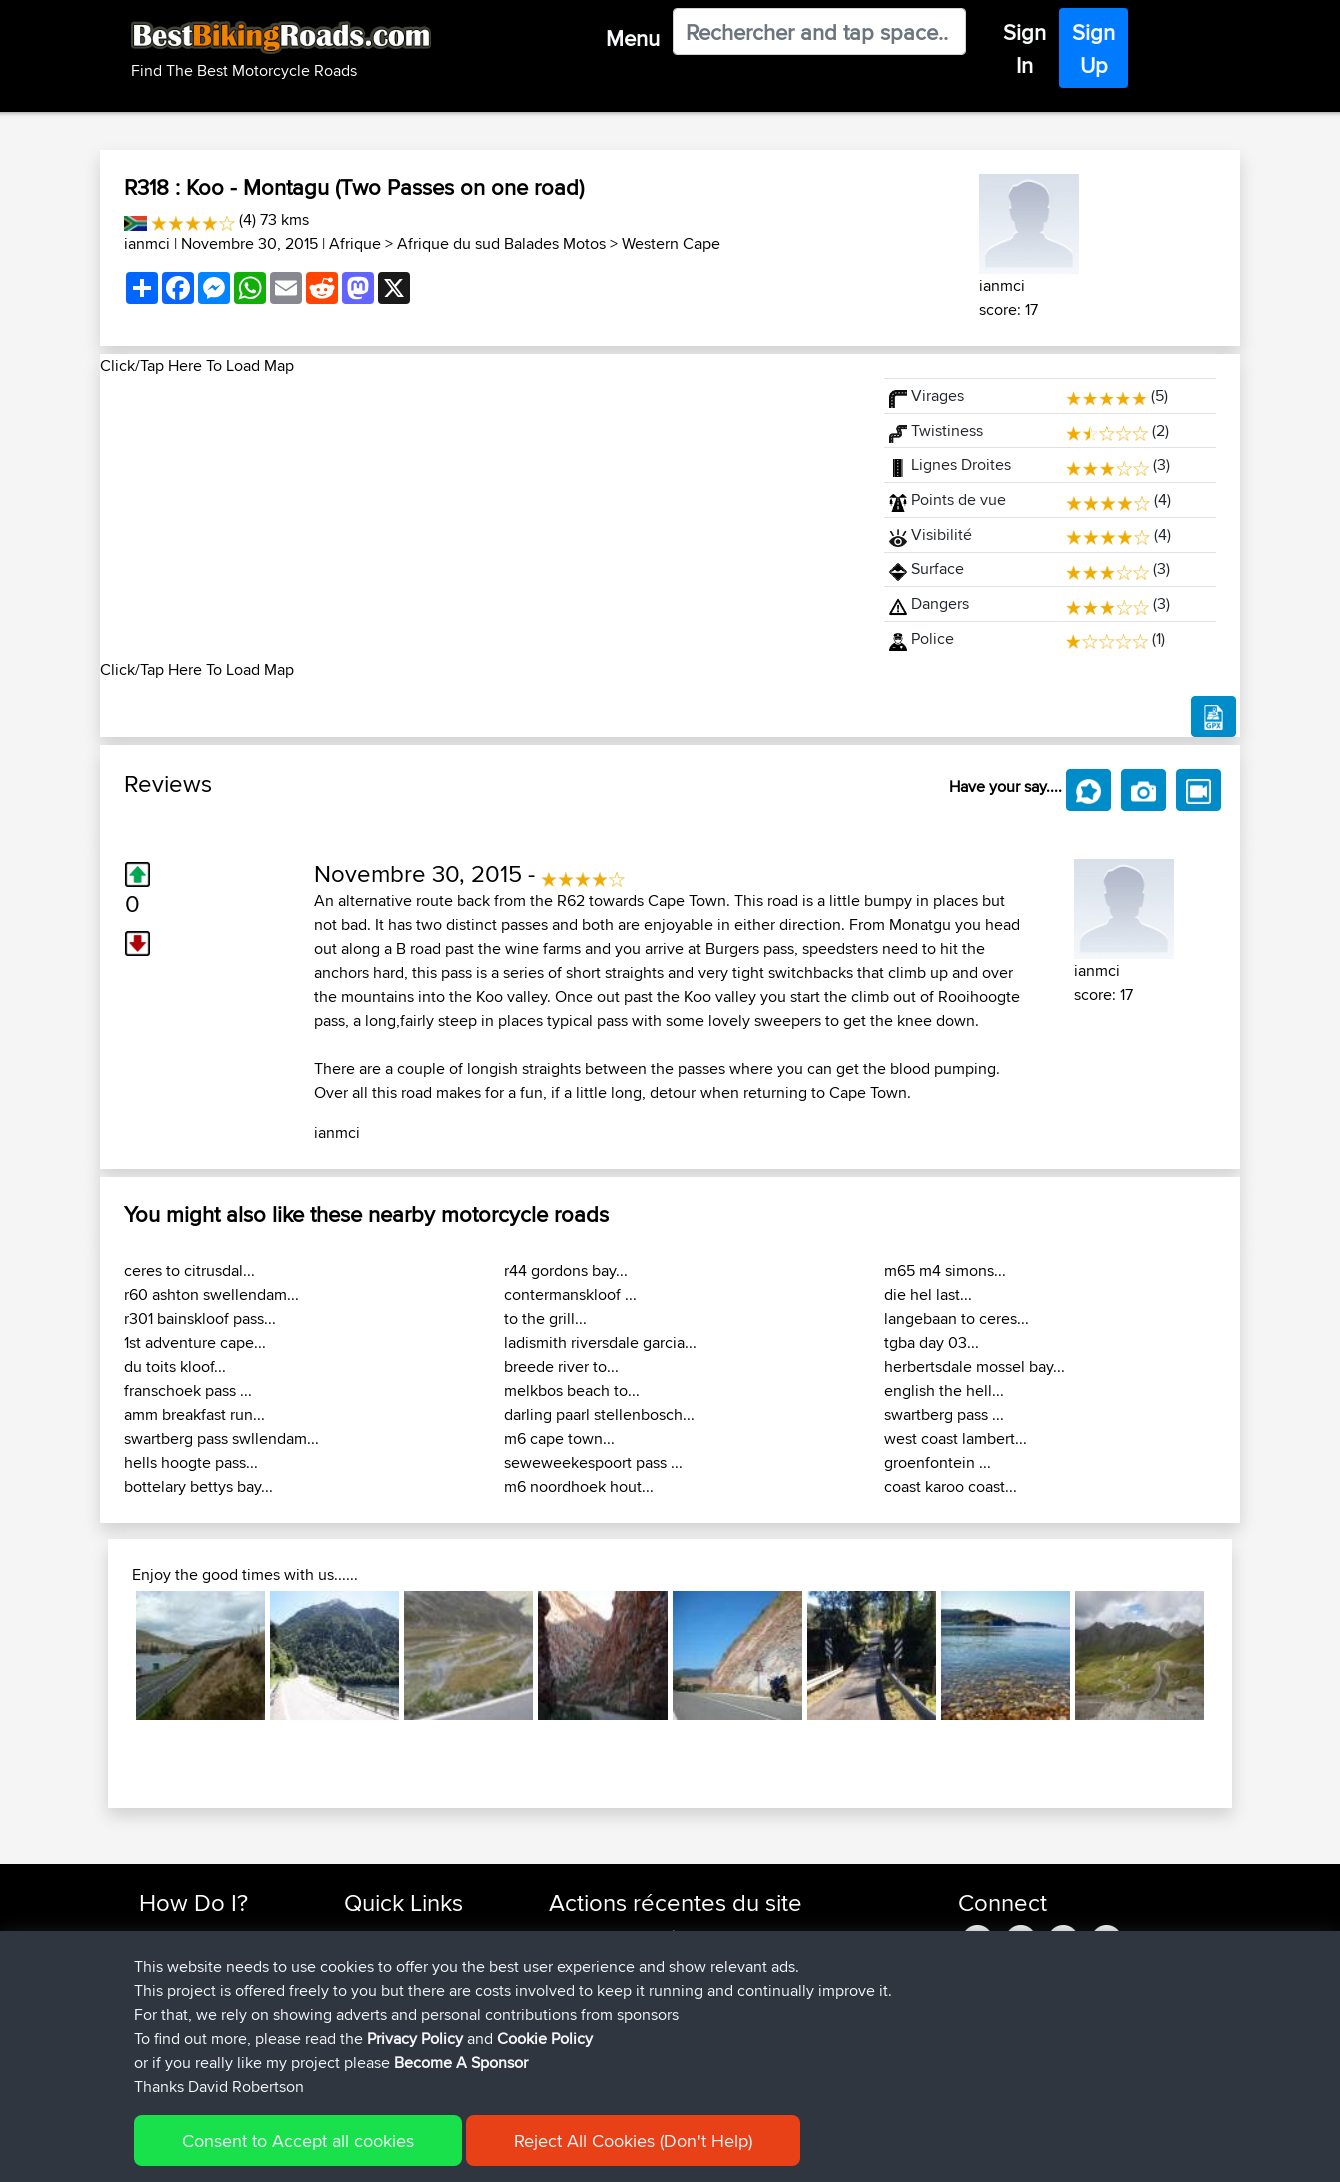 This screenshot has height=2182, width=1340. Describe the element at coordinates (928, 1294) in the screenshot. I see `die hel last...` at that location.